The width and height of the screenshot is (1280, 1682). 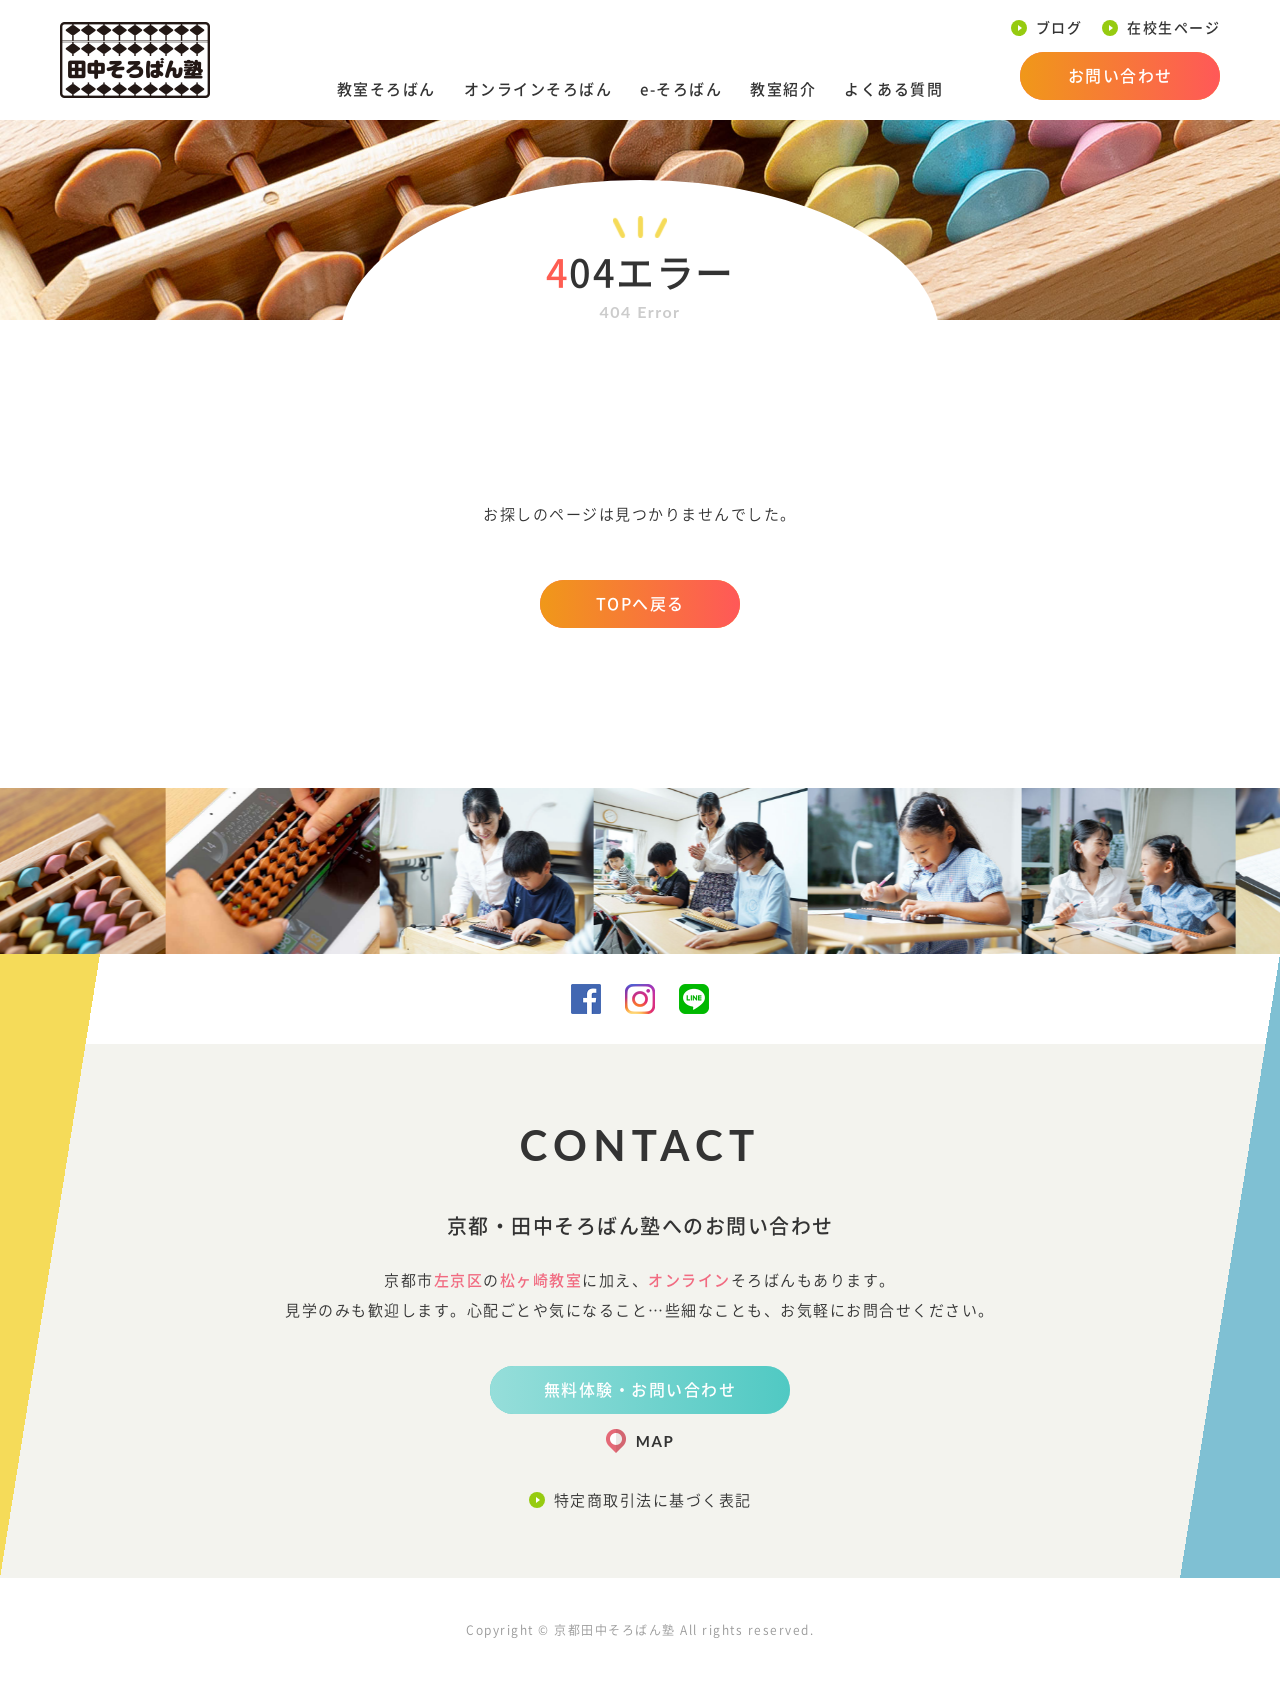 I want to click on MAP, so click(x=655, y=1441).